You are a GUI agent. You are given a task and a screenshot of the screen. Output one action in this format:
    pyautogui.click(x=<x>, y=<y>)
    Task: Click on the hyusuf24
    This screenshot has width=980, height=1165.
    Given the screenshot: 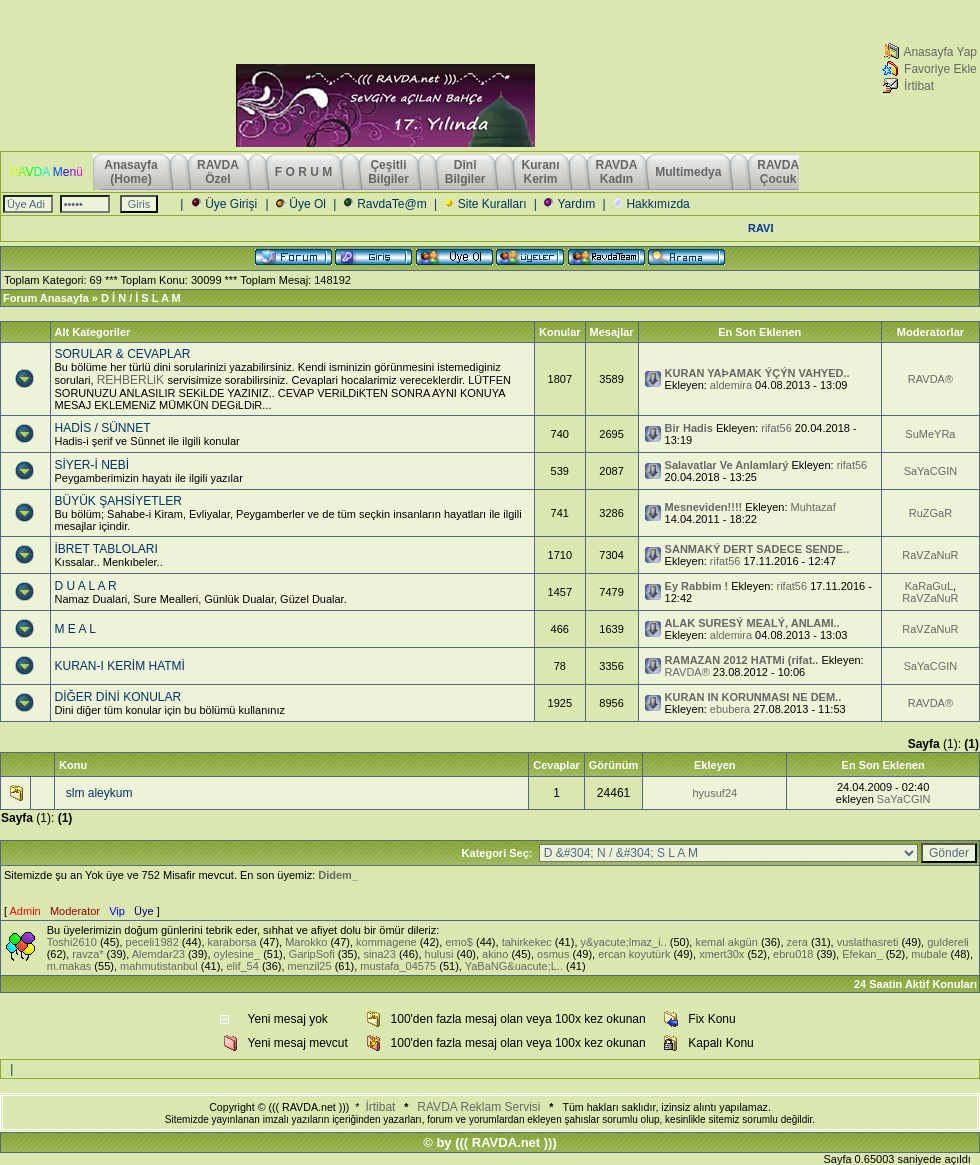 What is the action you would take?
    pyautogui.click(x=714, y=793)
    